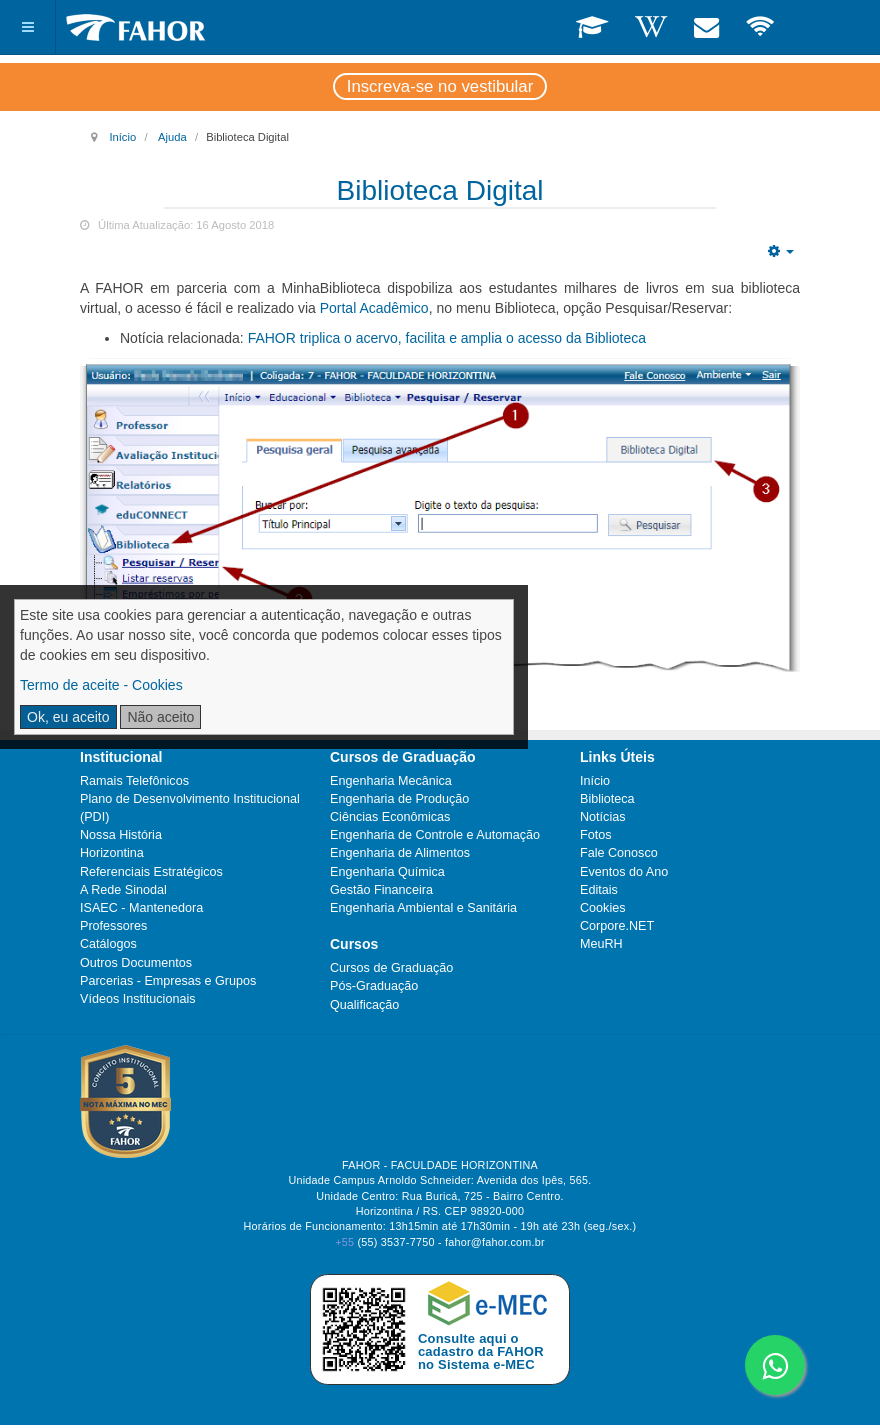  What do you see at coordinates (160, 717) in the screenshot?
I see `Não aceito` at bounding box center [160, 717].